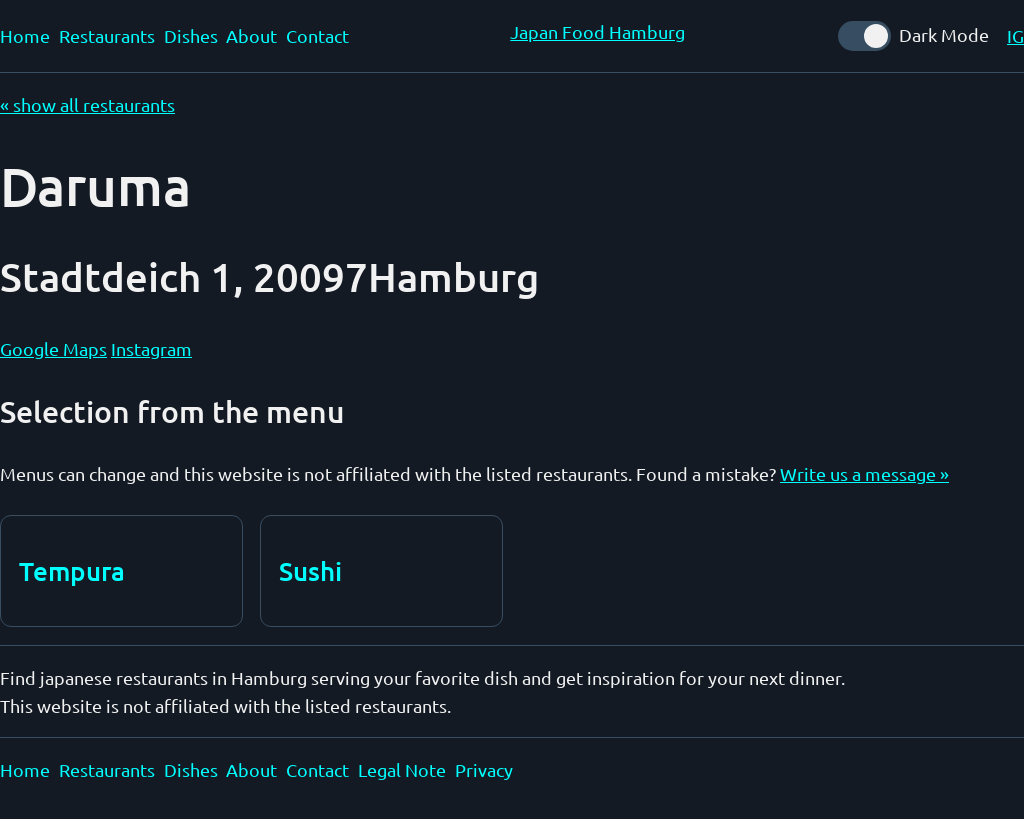 The image size is (1024, 819). I want to click on Dishes, so click(191, 35).